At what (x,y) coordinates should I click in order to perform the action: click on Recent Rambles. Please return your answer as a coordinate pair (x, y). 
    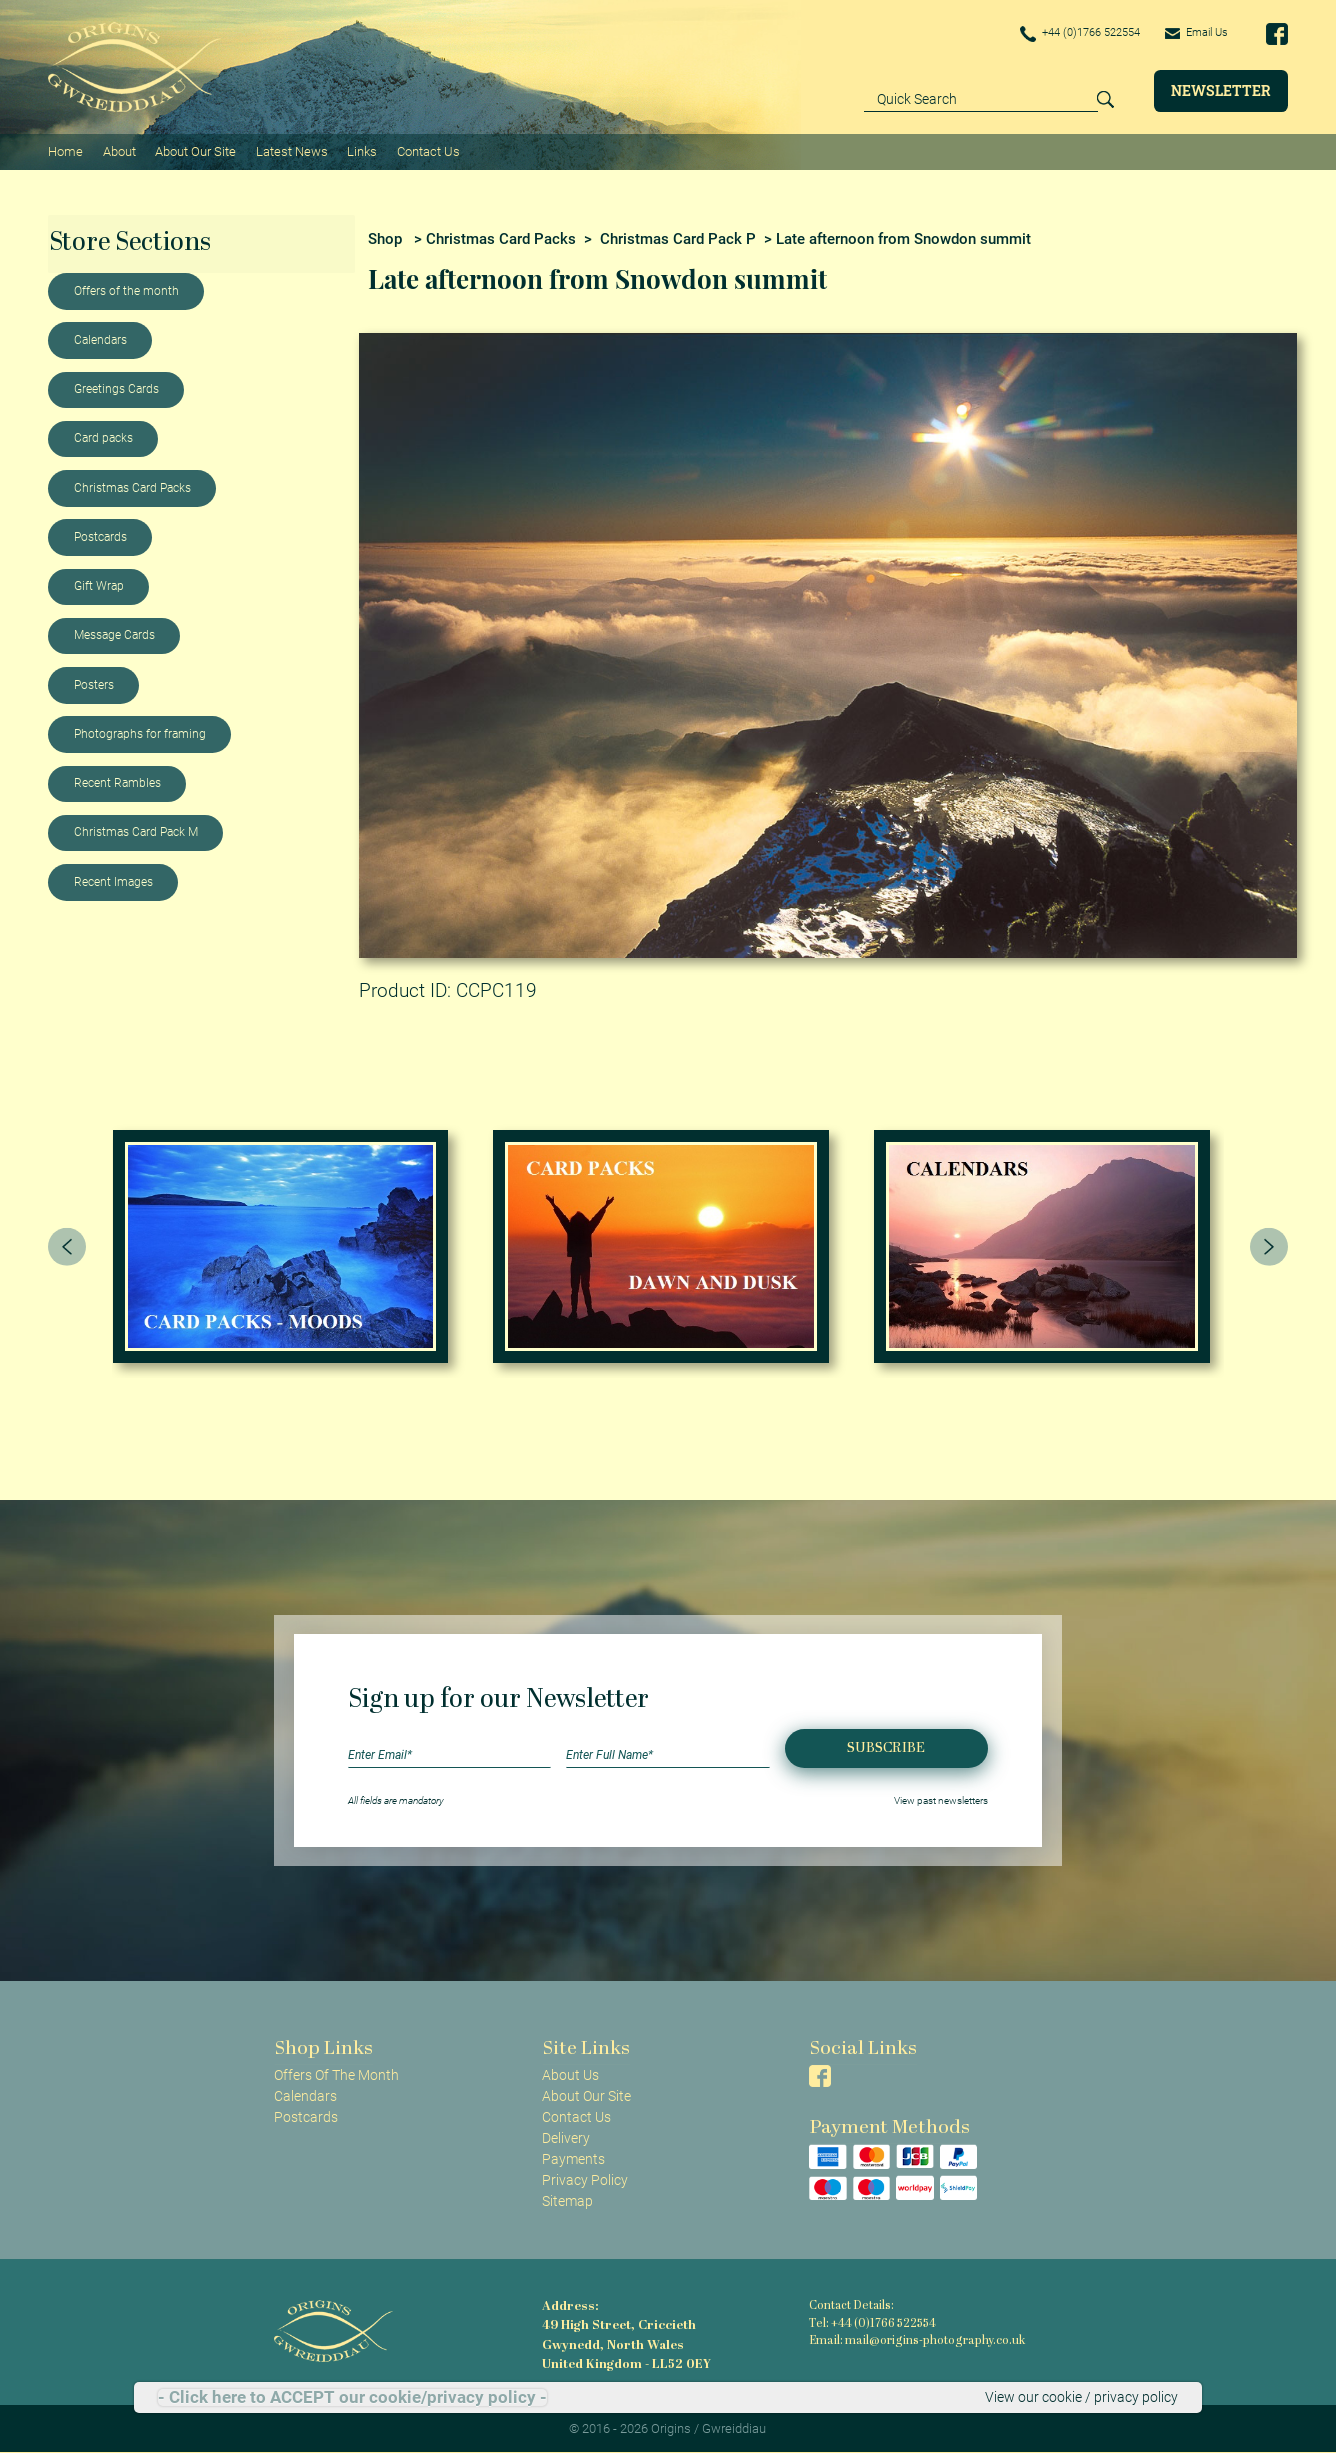
    Looking at the image, I should click on (117, 782).